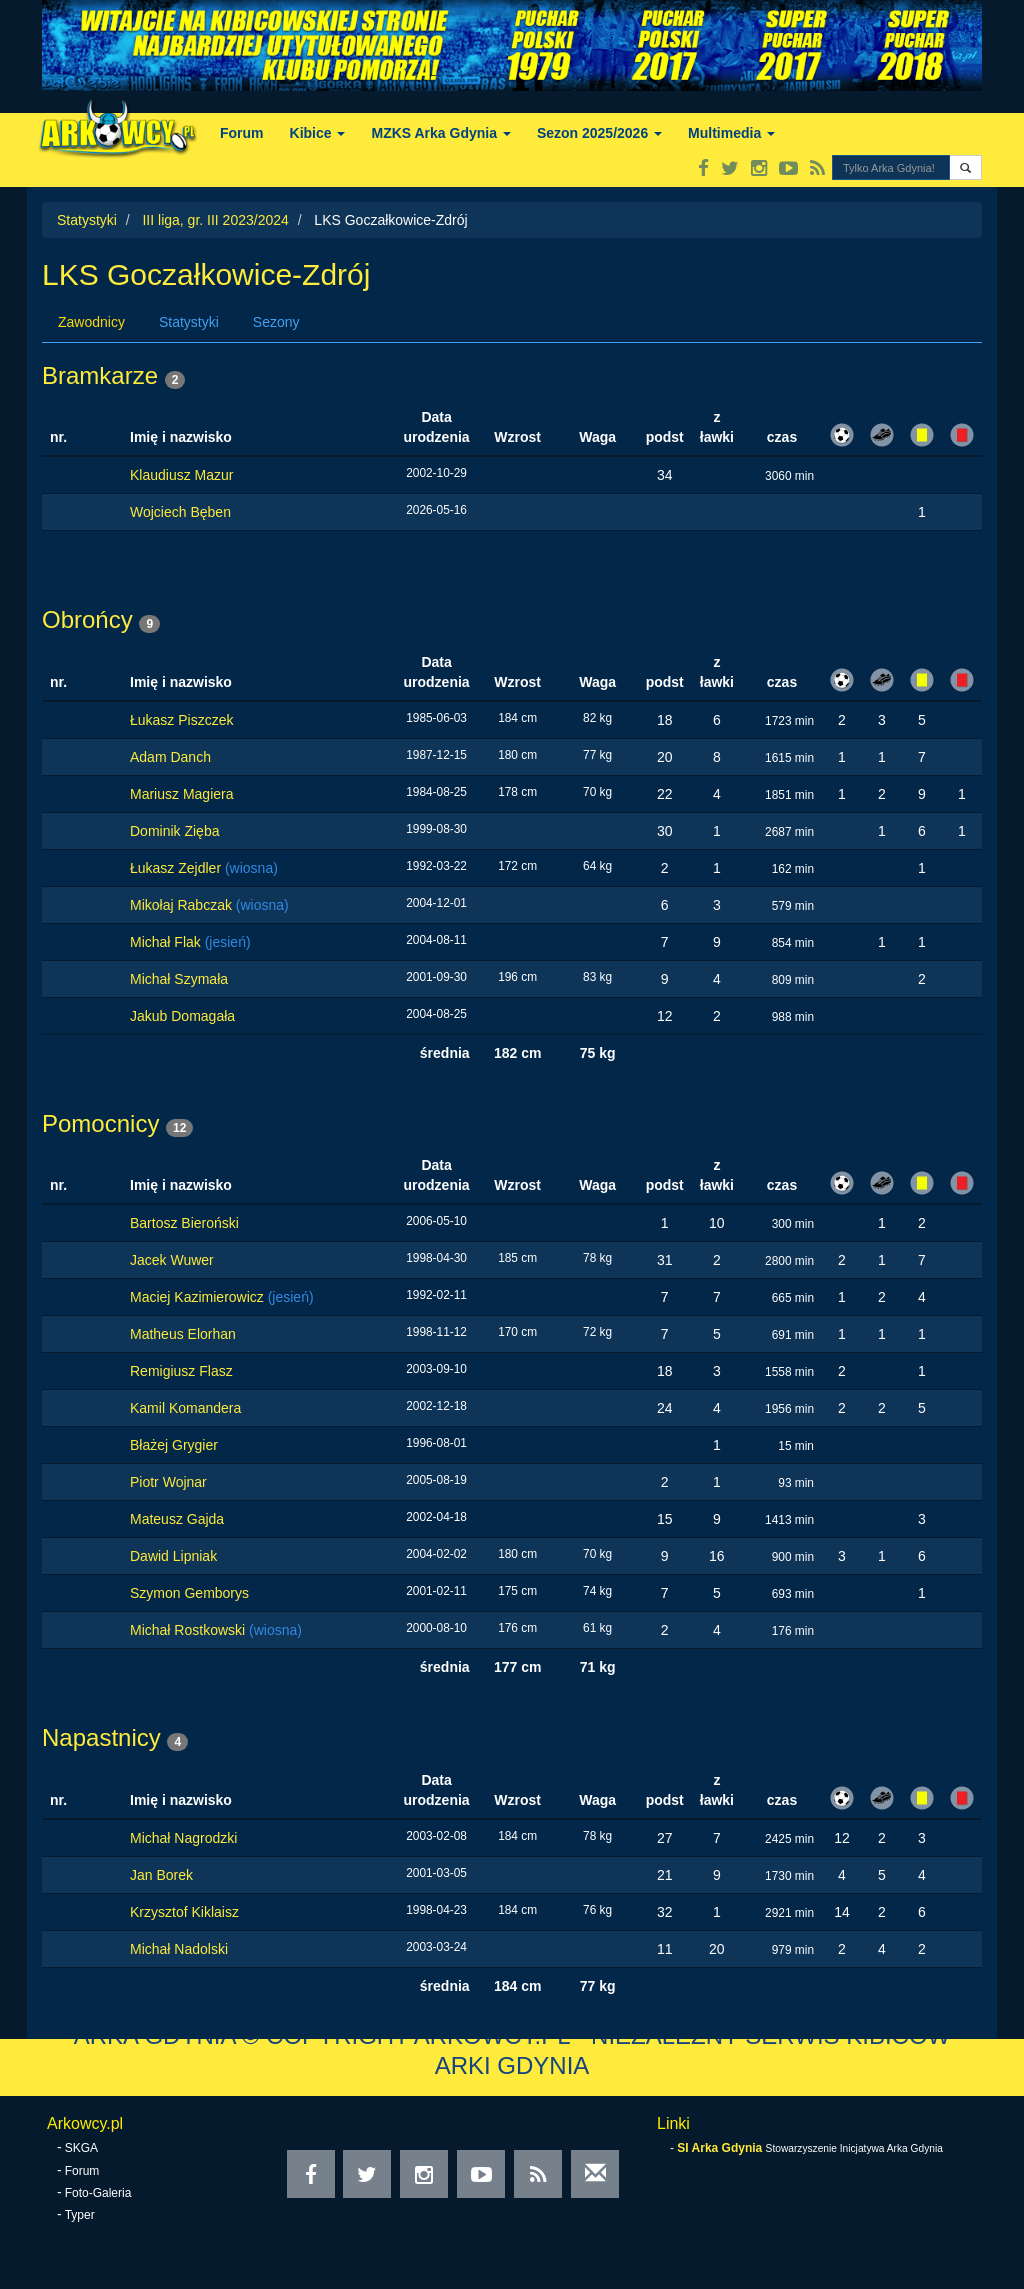 The image size is (1024, 2289). What do you see at coordinates (182, 1016) in the screenshot?
I see `Jakub Domagała` at bounding box center [182, 1016].